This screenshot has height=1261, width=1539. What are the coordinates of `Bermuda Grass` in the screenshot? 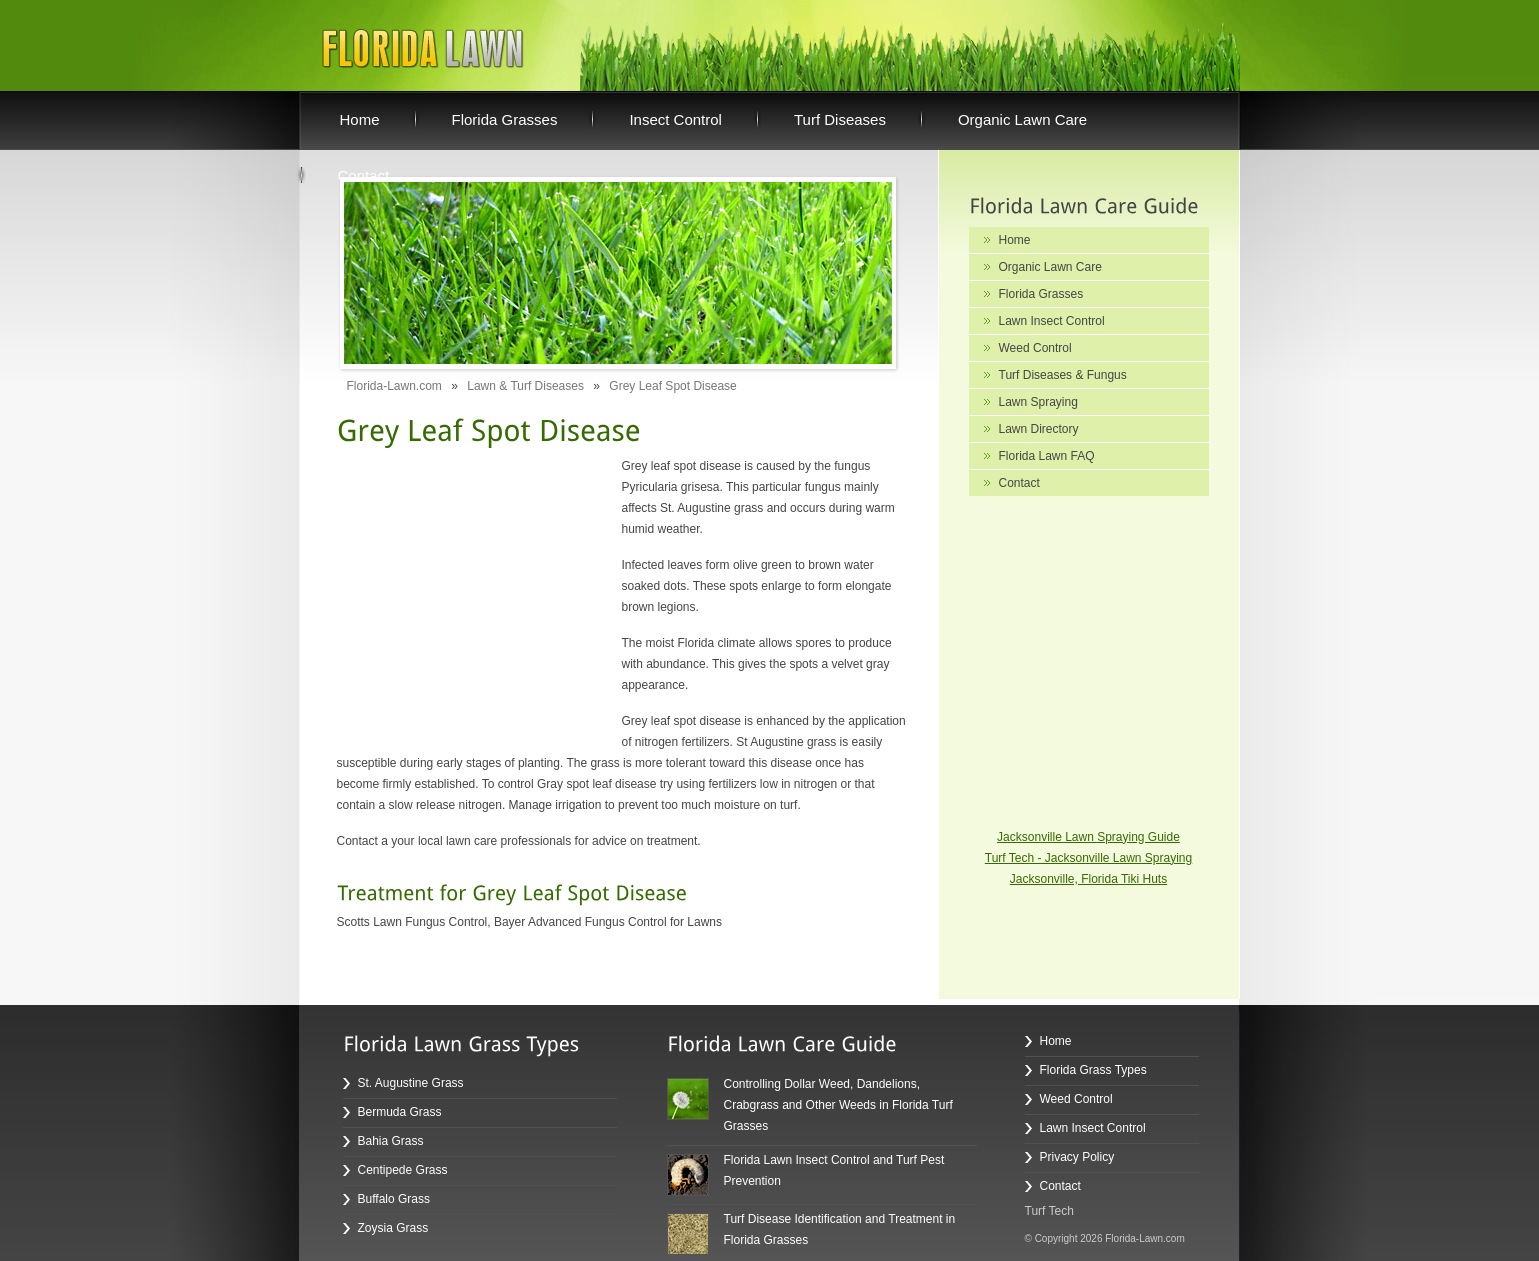 It's located at (400, 1112).